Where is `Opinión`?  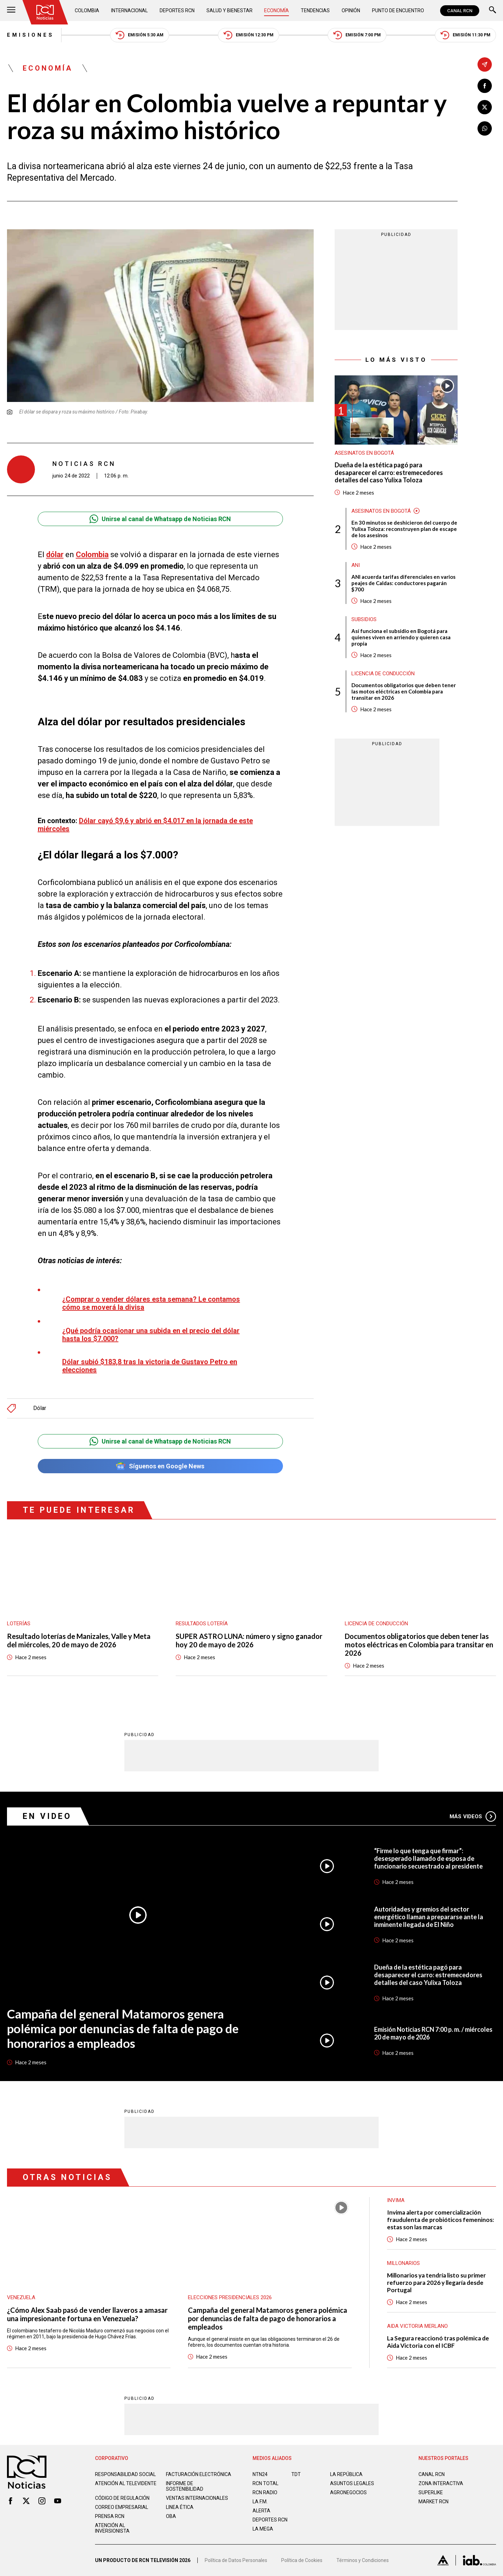
Opinión is located at coordinates (351, 10).